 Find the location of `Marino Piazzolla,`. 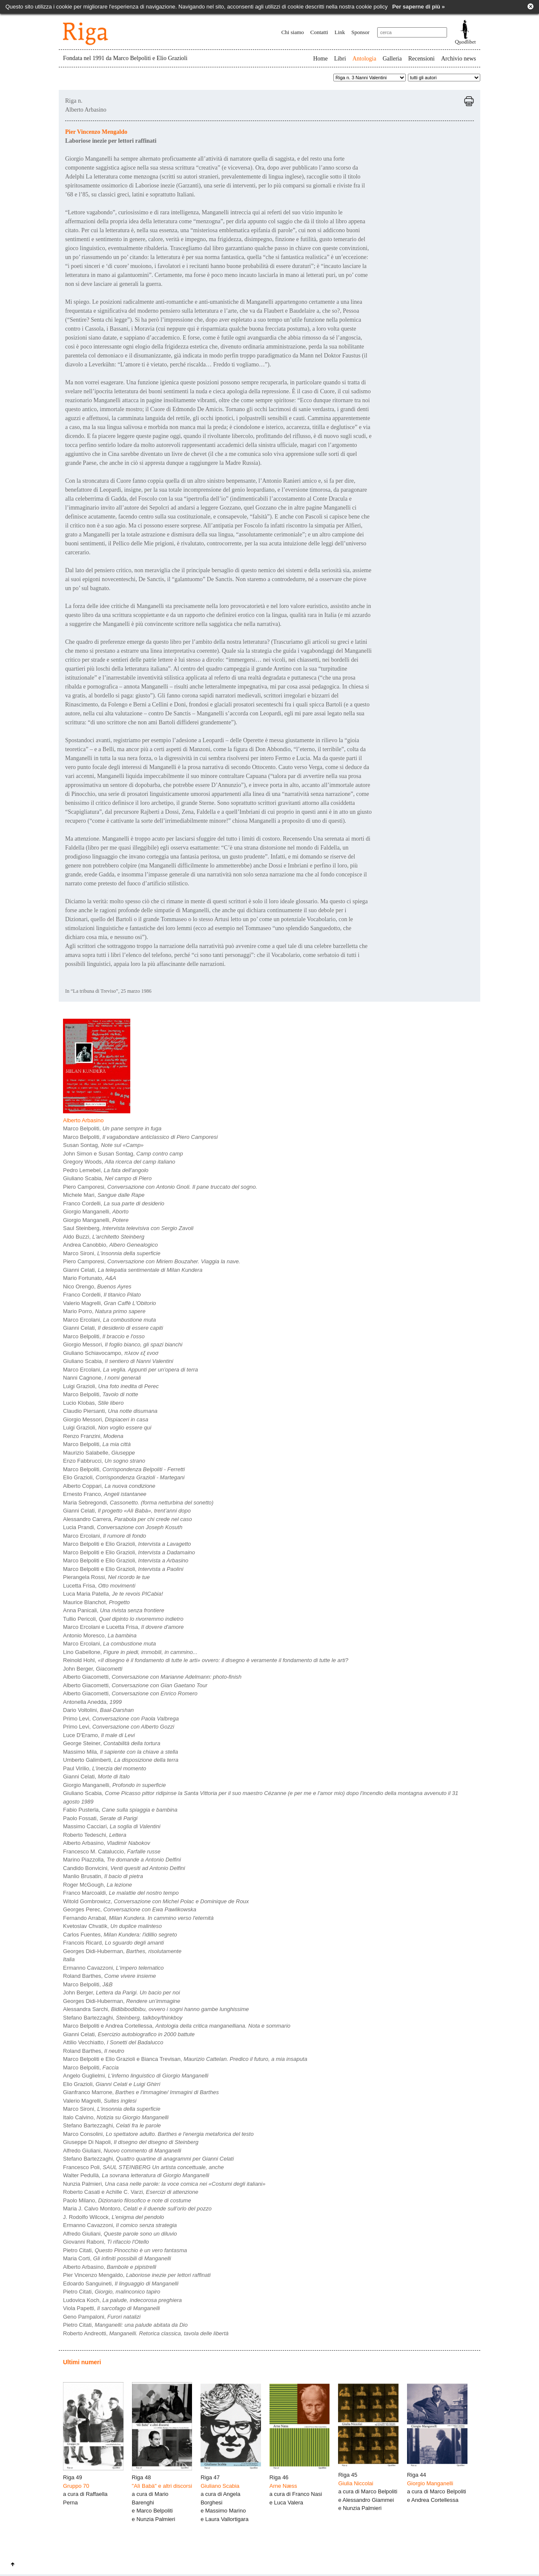

Marino Piazzolla, is located at coordinates (122, 1859).